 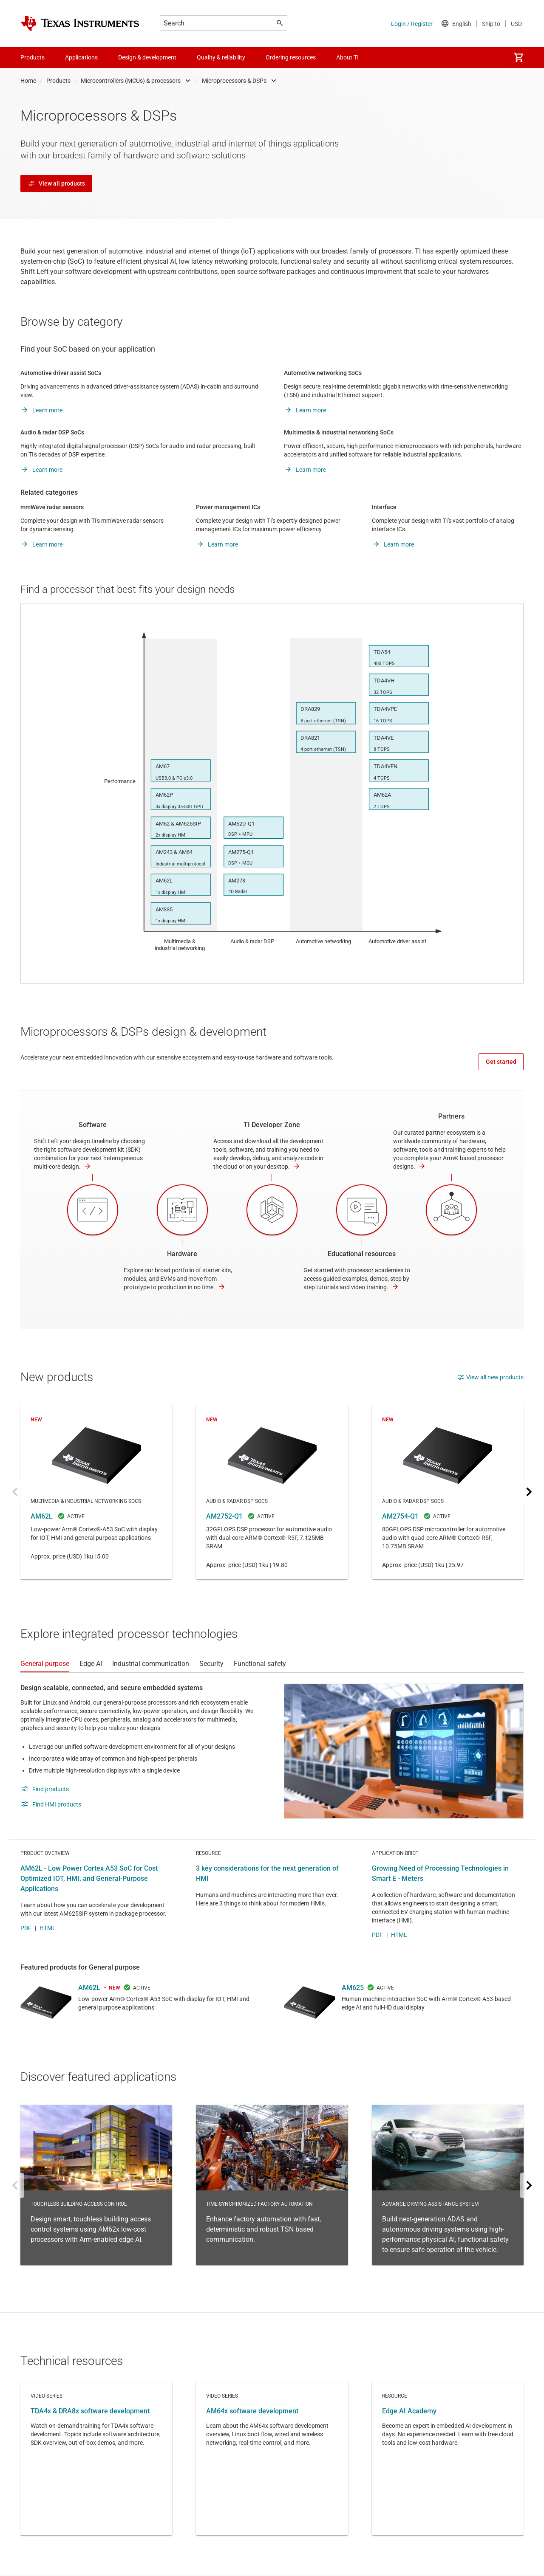 I want to click on Microcontrollers (MCUs) & processors, so click(x=131, y=80).